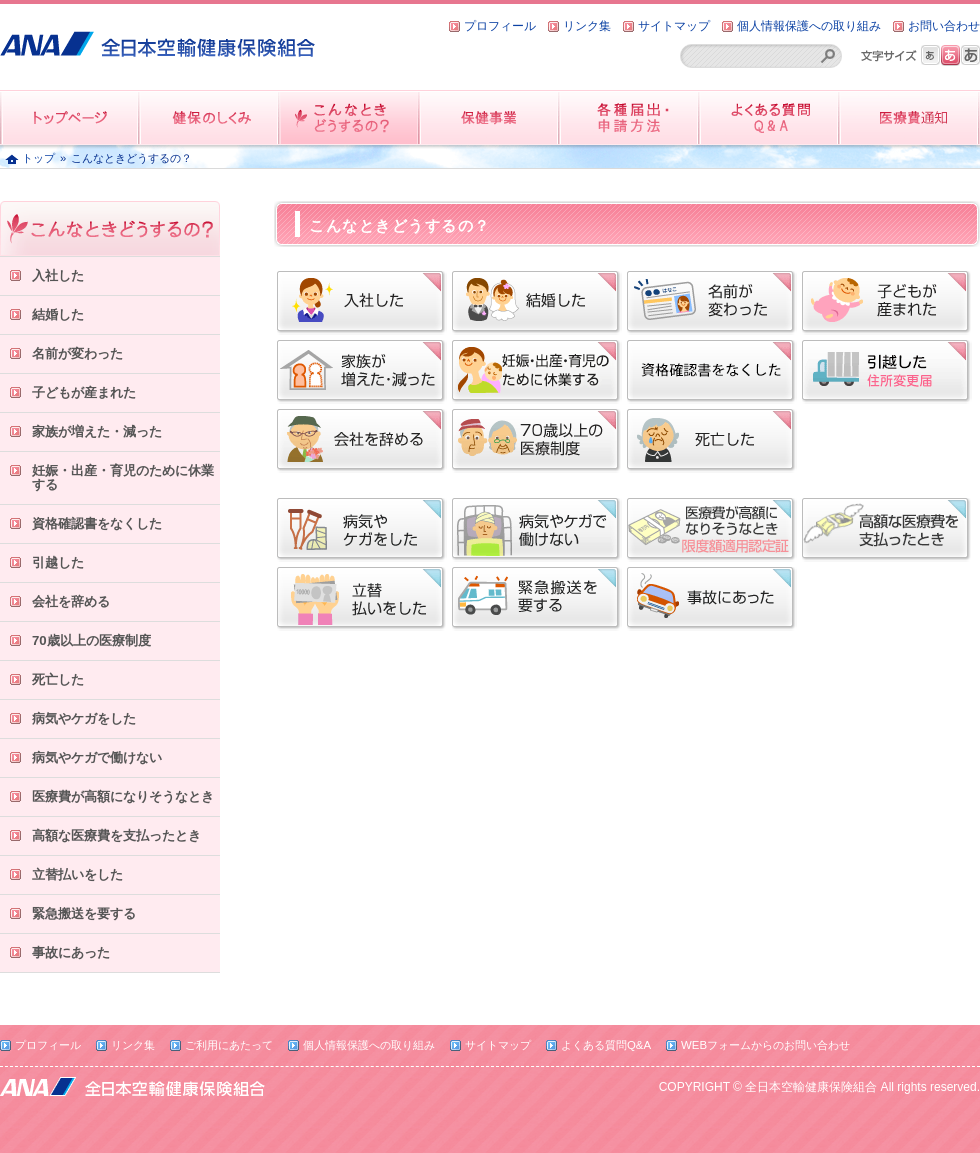  Describe the element at coordinates (350, 117) in the screenshot. I see `こんなときどうするの？` at that location.